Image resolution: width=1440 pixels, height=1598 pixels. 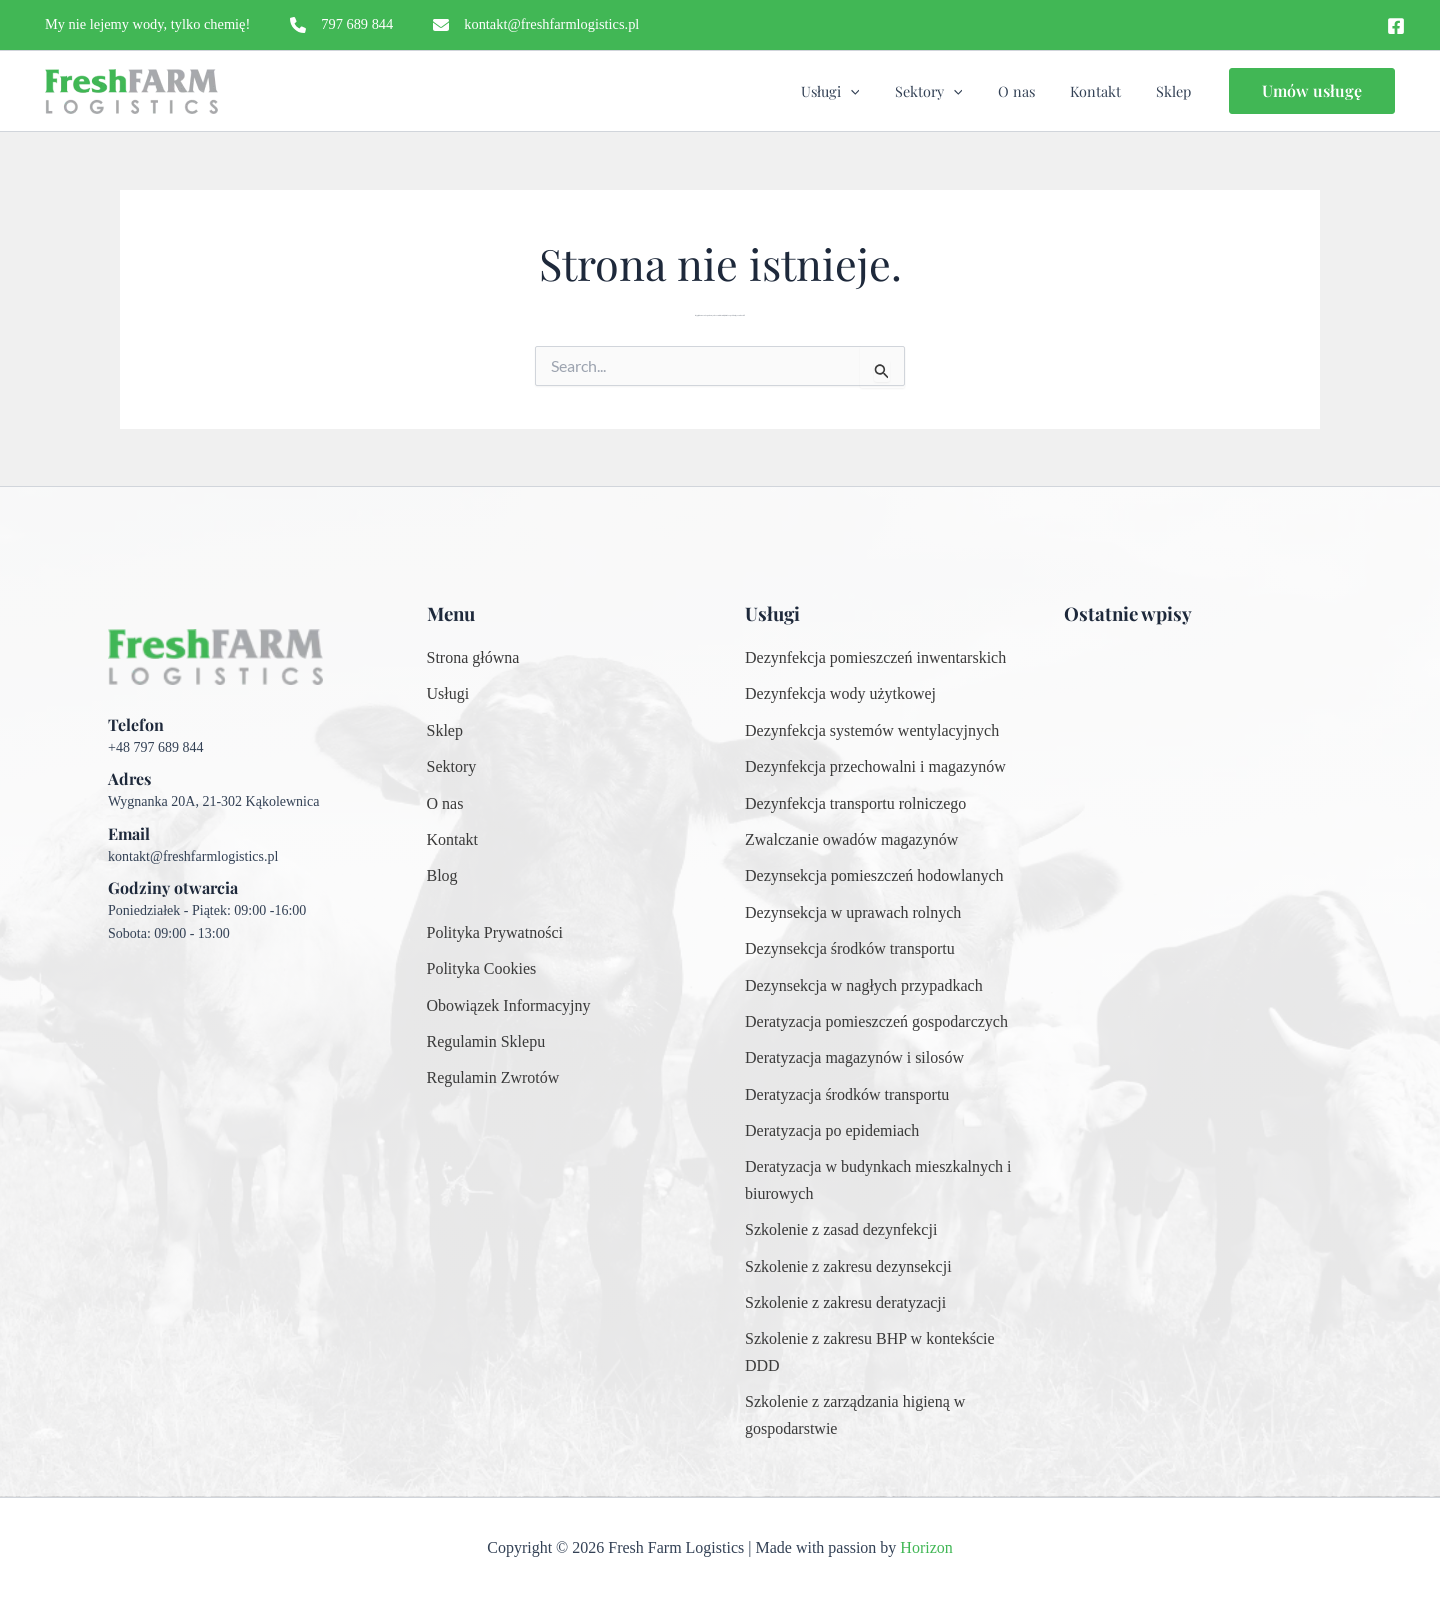 What do you see at coordinates (536, 25) in the screenshot?
I see `[kontakt@freshfarmlogistics.pl]` at bounding box center [536, 25].